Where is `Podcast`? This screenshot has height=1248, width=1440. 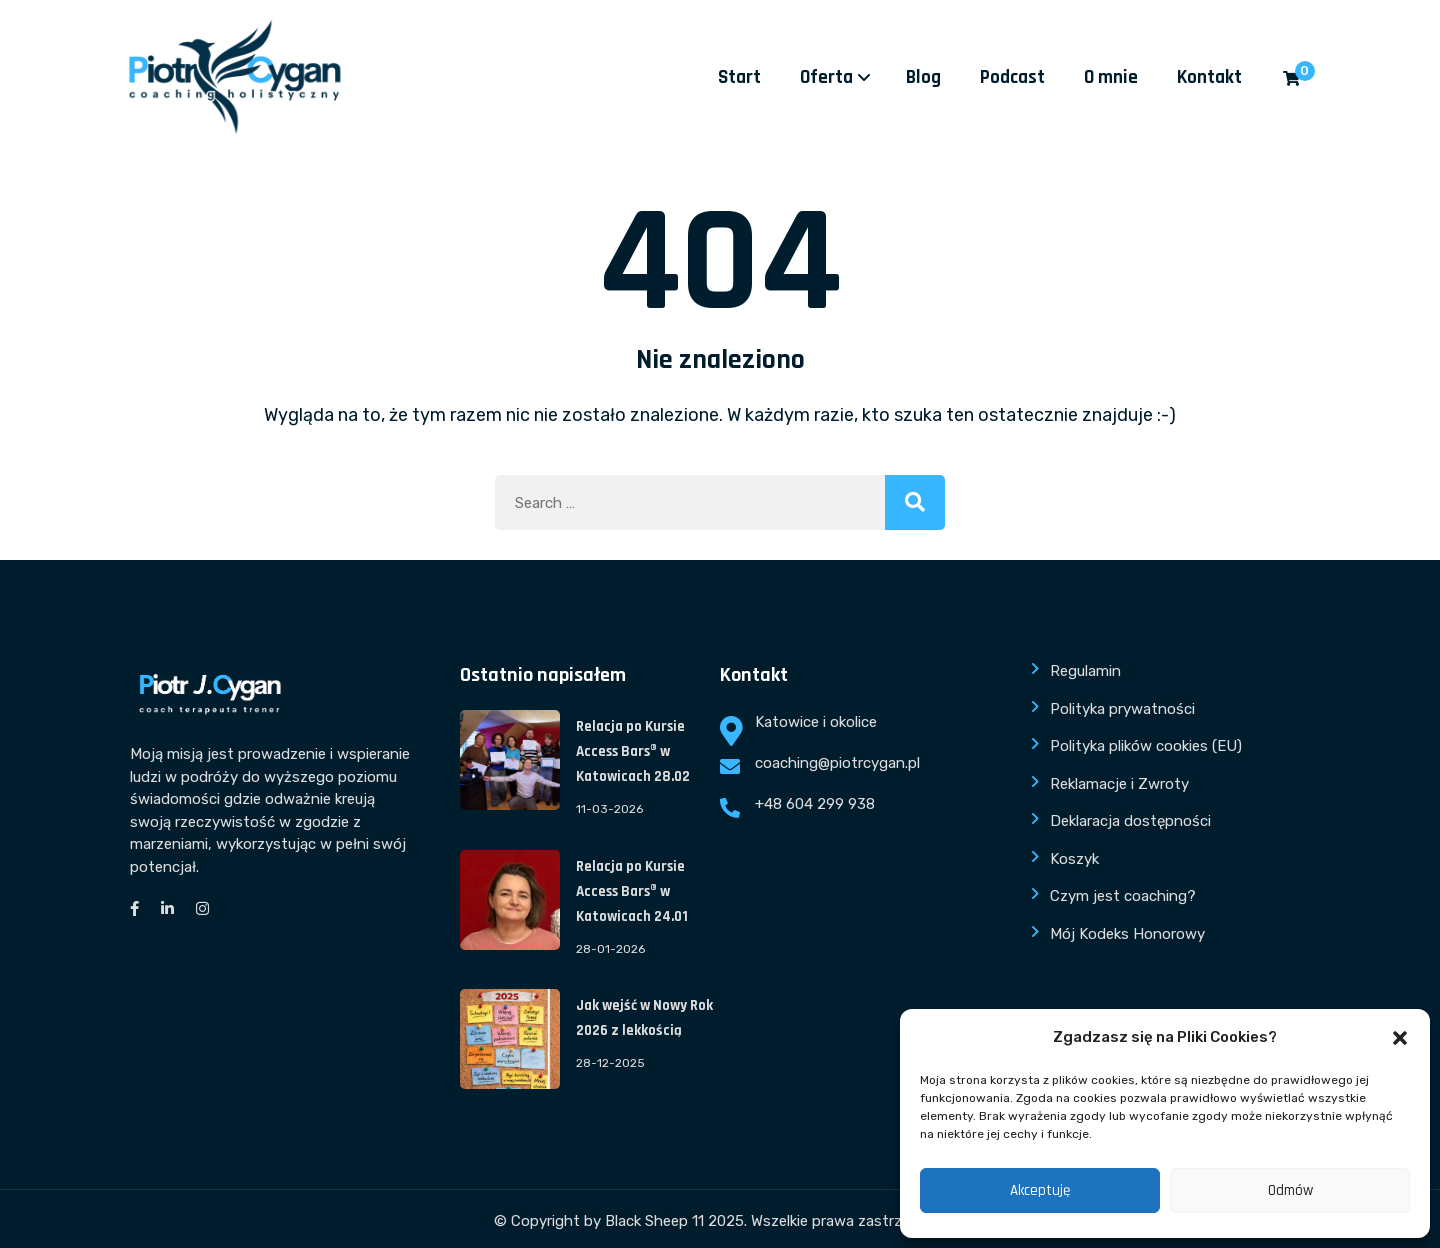 Podcast is located at coordinates (1012, 77).